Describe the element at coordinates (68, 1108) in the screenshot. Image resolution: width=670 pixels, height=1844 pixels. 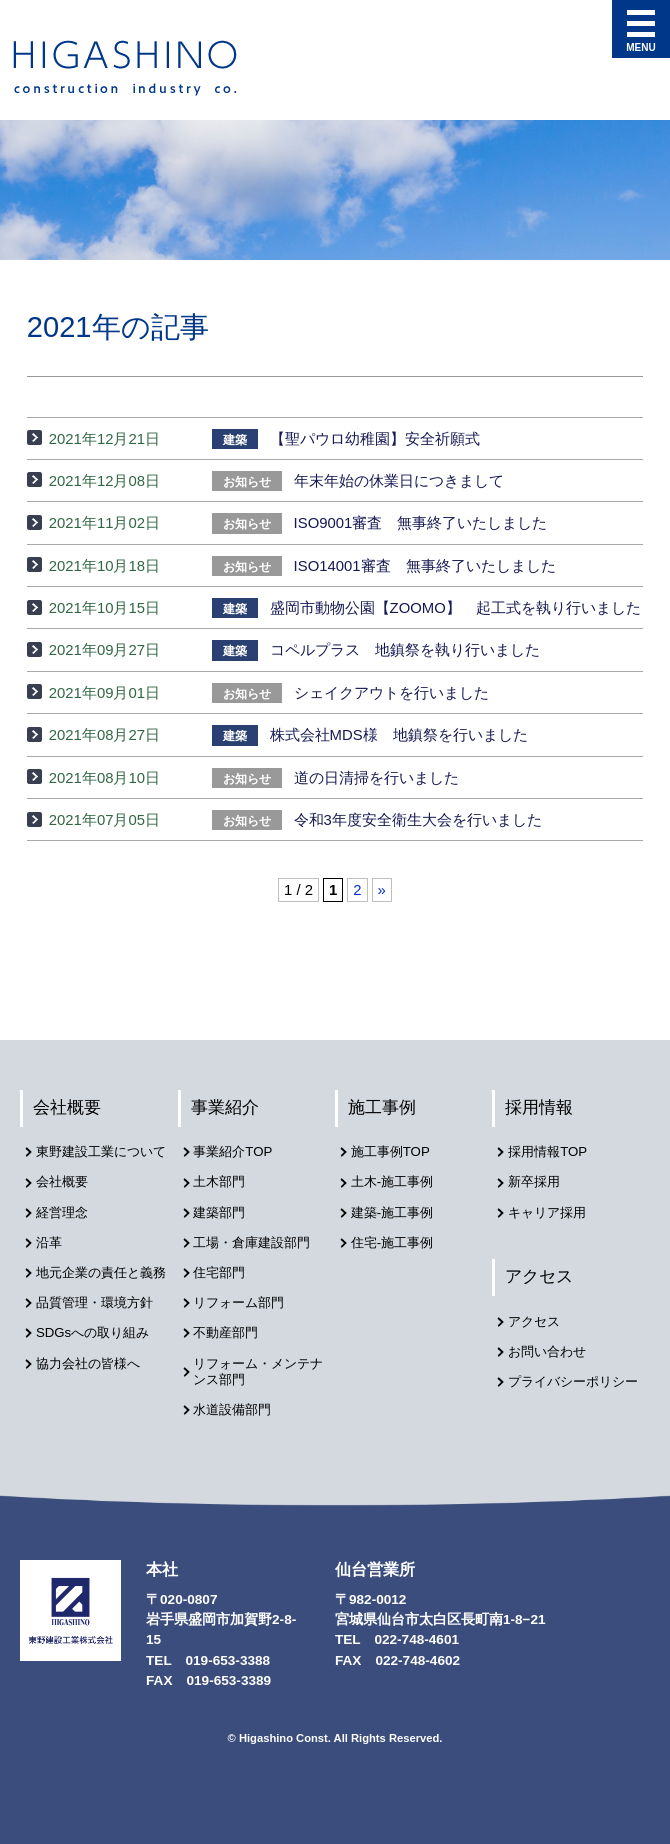
I see `会社概要` at that location.